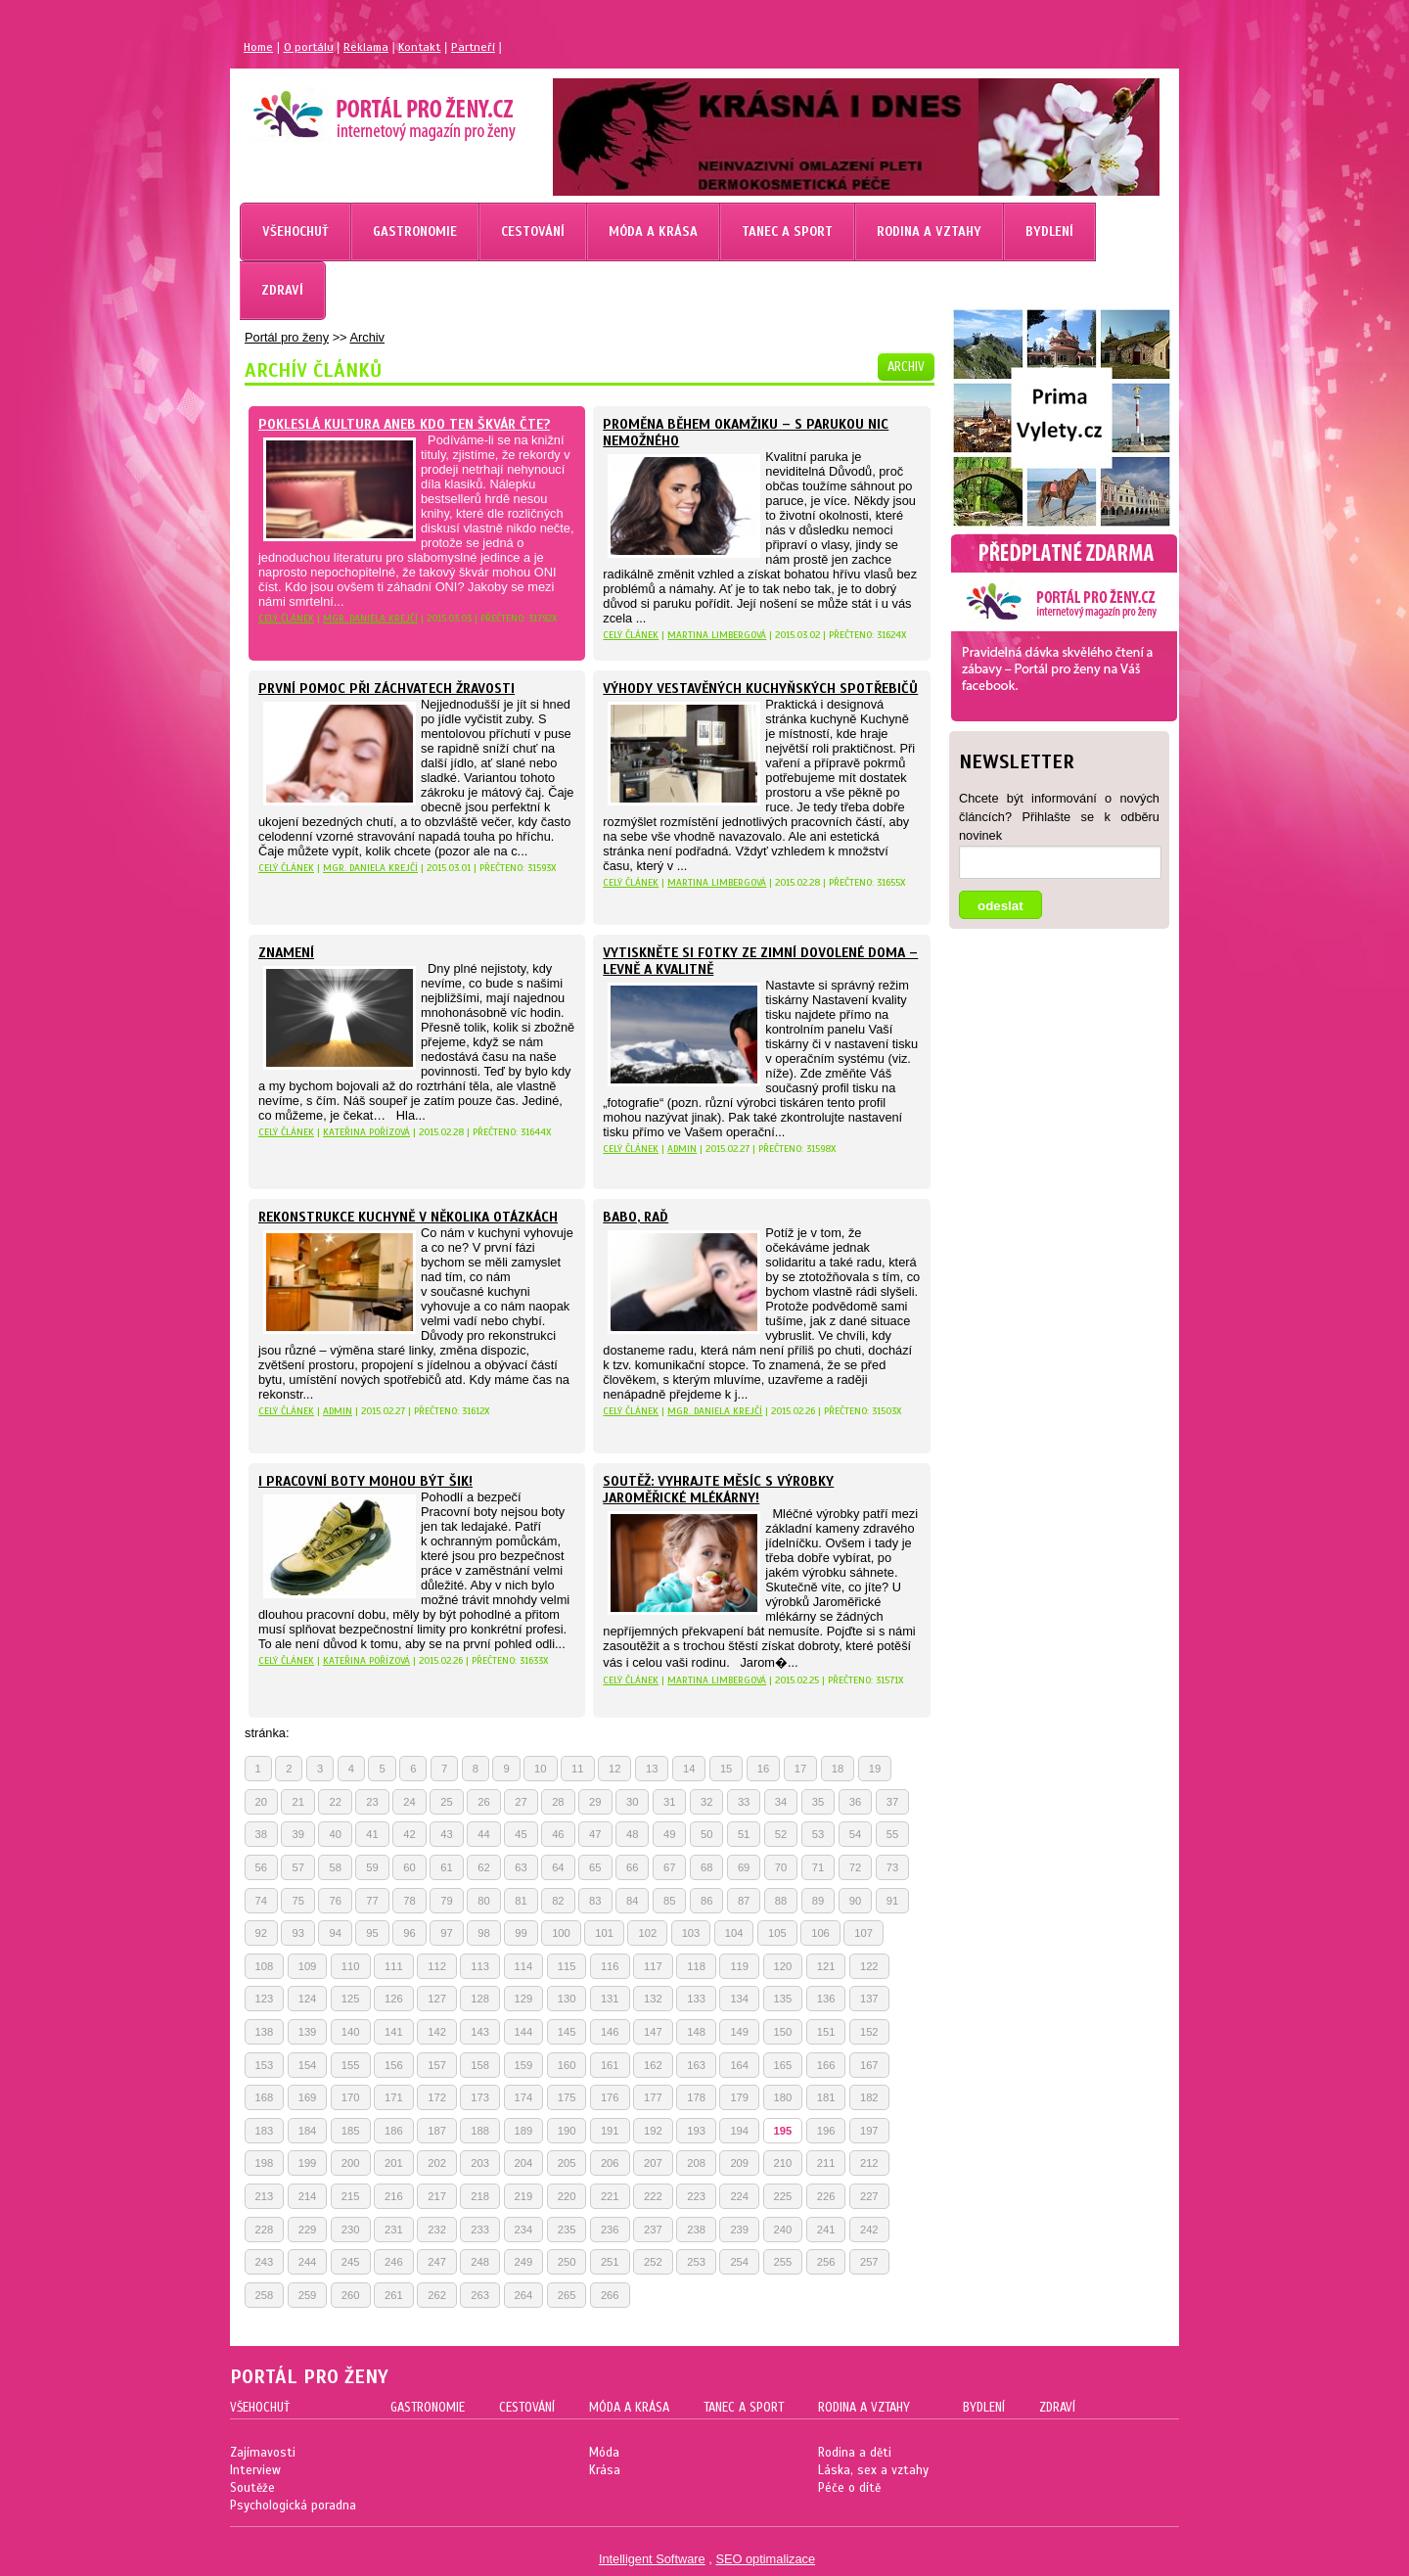 The image size is (1409, 2576). I want to click on archiv, so click(906, 367).